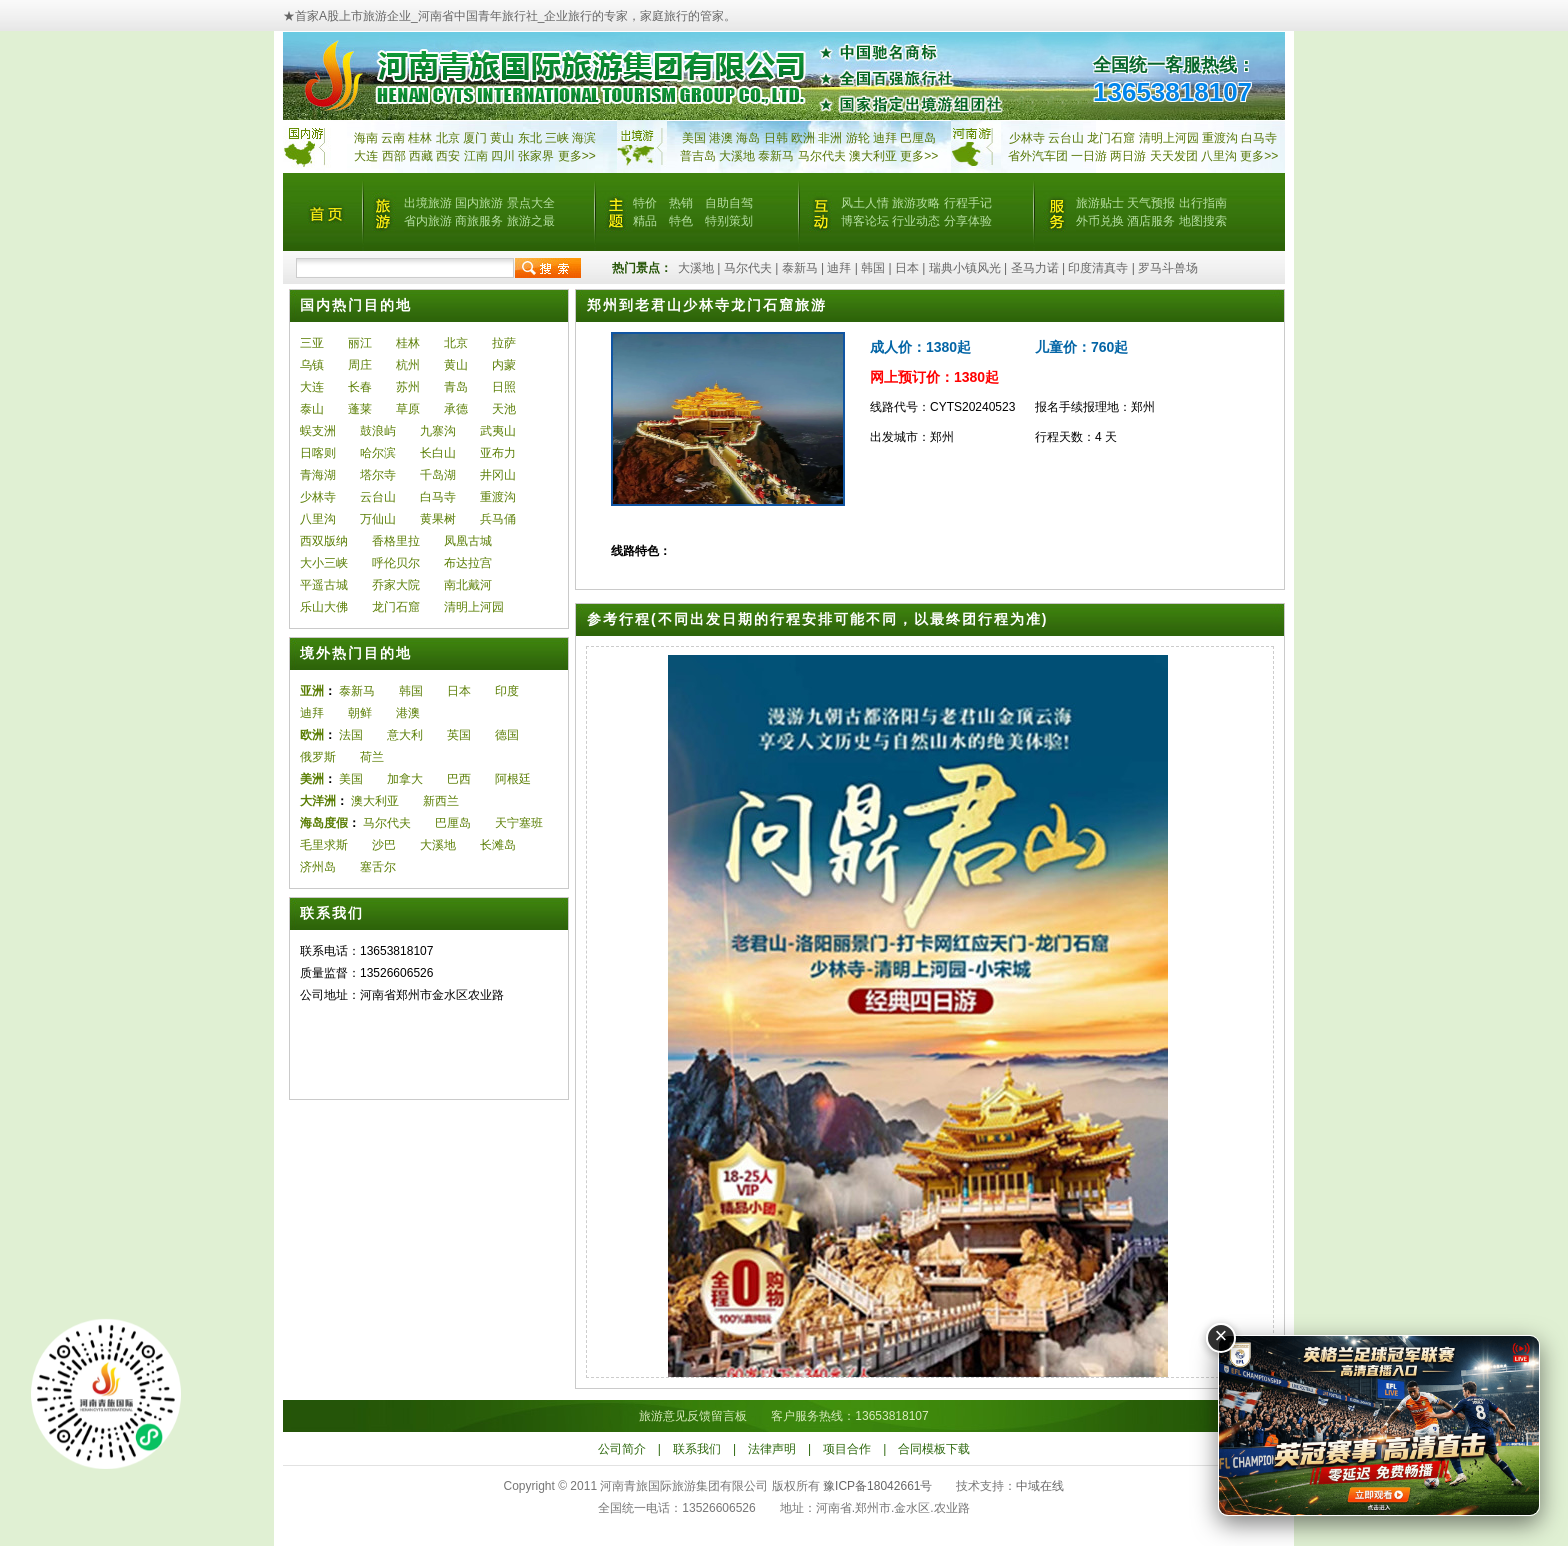 The image size is (1568, 1546). What do you see at coordinates (456, 387) in the screenshot?
I see `青岛` at bounding box center [456, 387].